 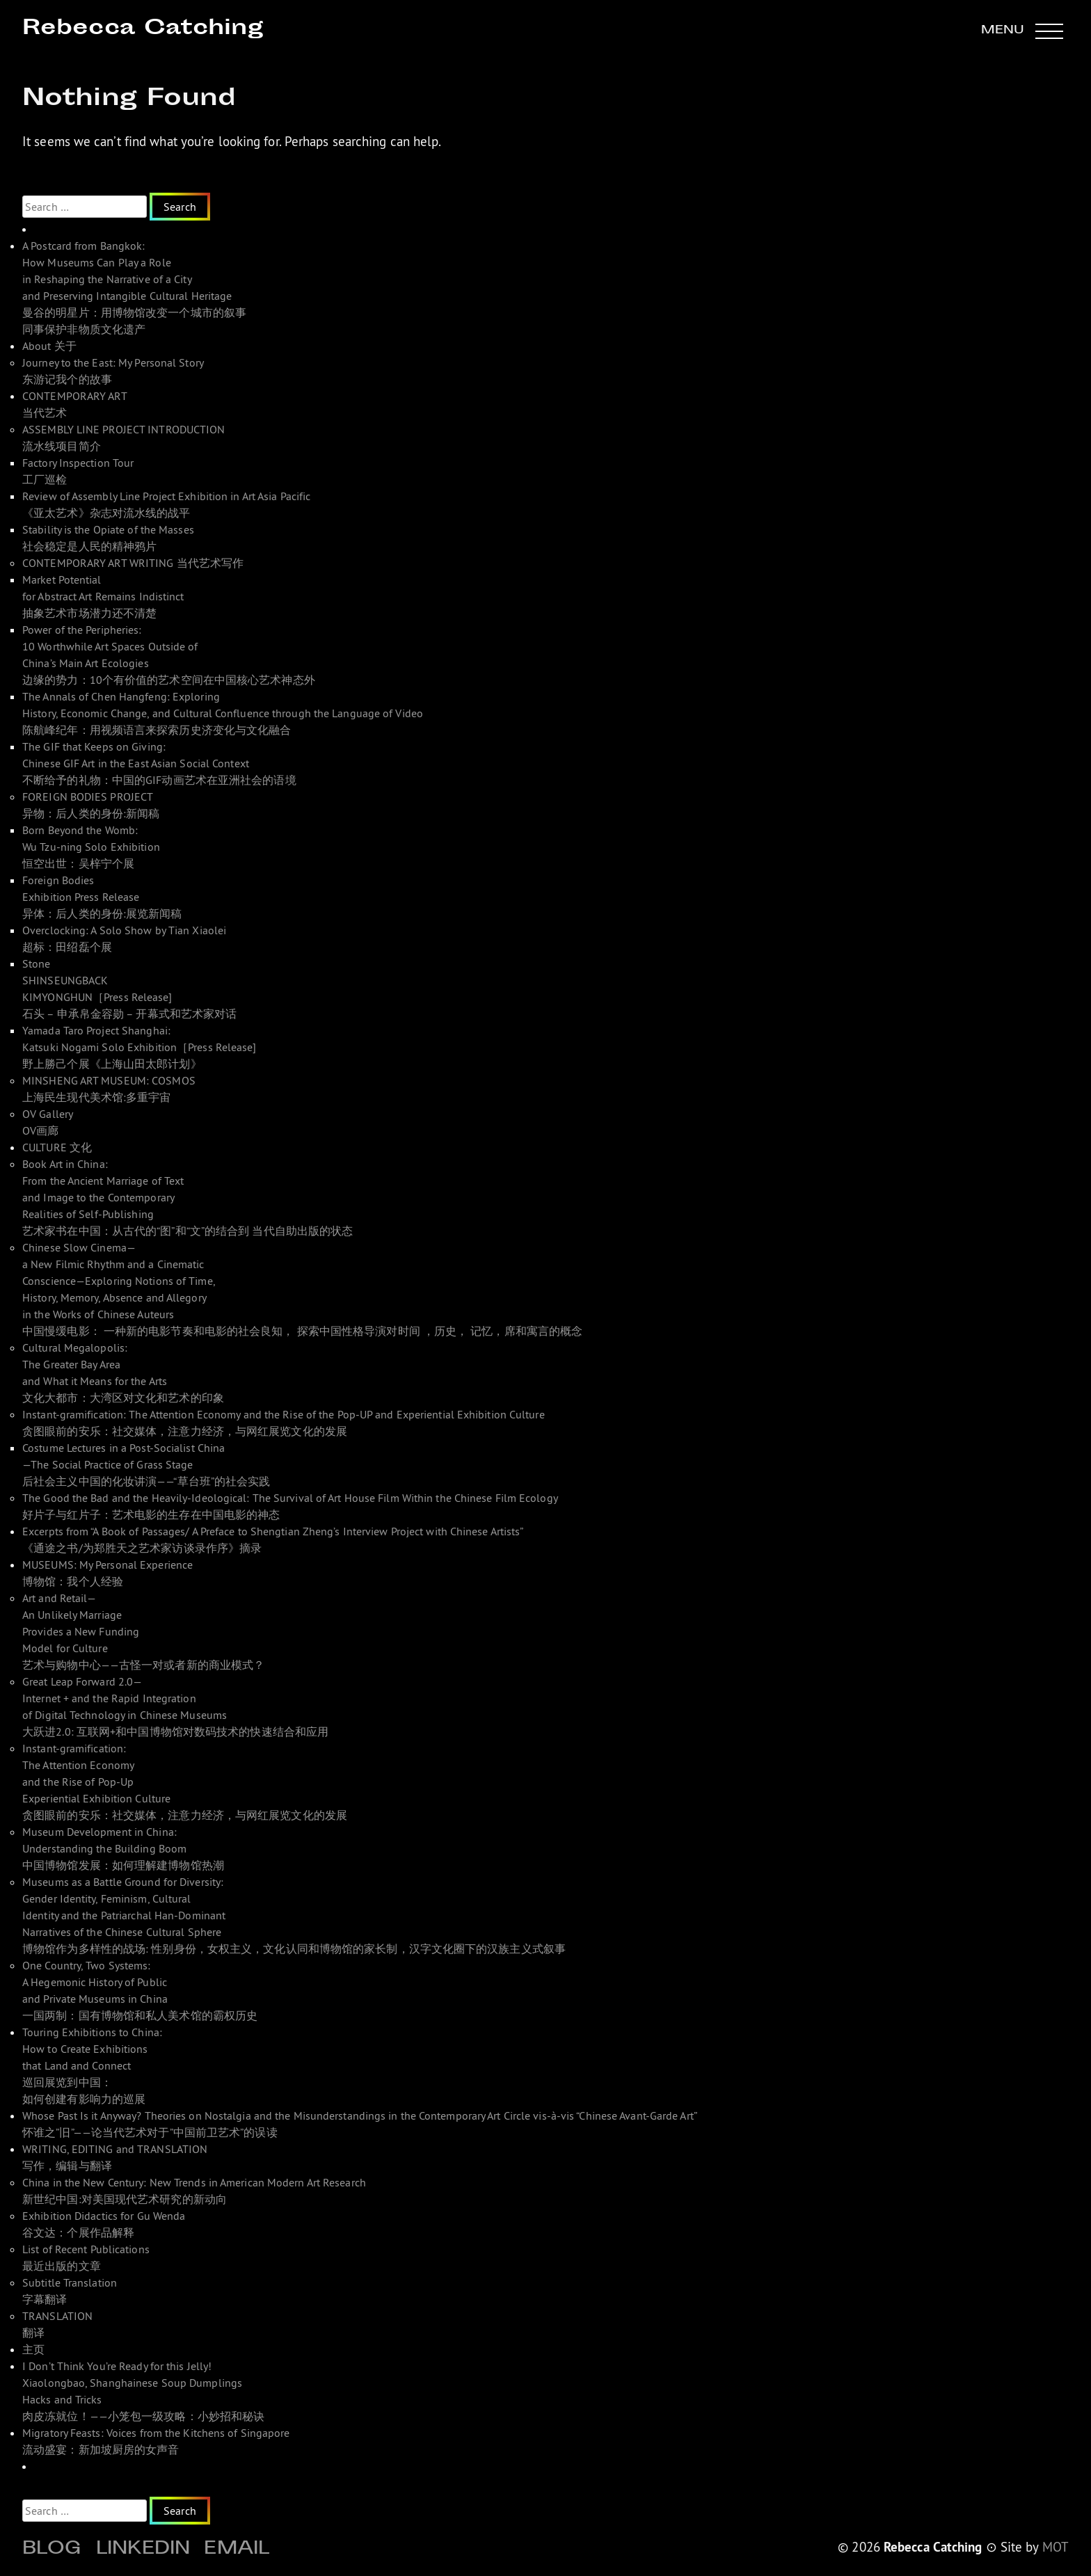 What do you see at coordinates (1022, 30) in the screenshot?
I see `[button]` at bounding box center [1022, 30].